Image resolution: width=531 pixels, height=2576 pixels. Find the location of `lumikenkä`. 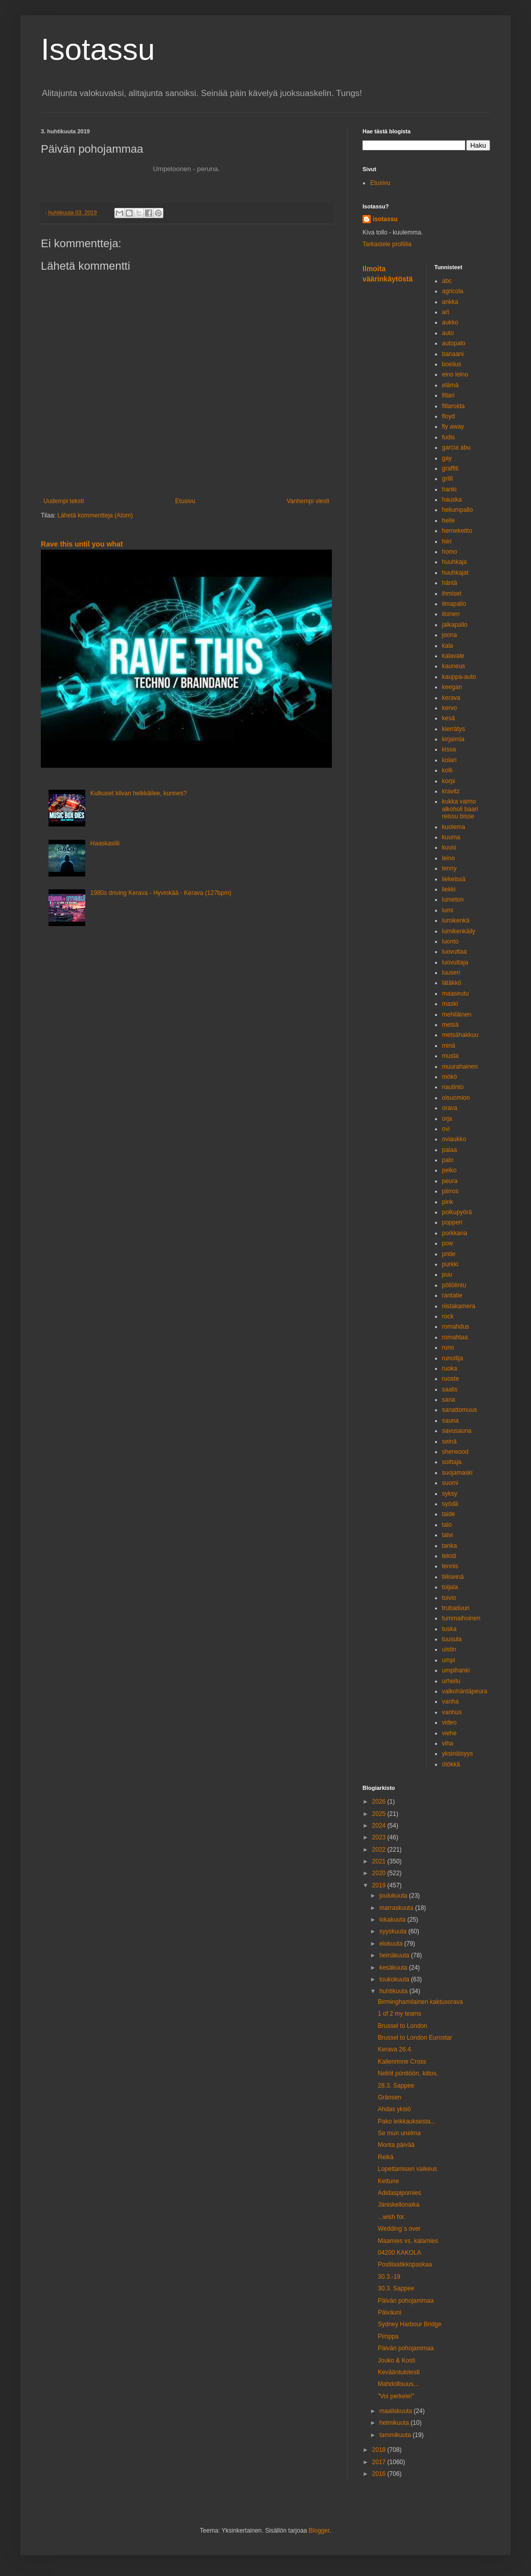

lumikenkä is located at coordinates (456, 920).